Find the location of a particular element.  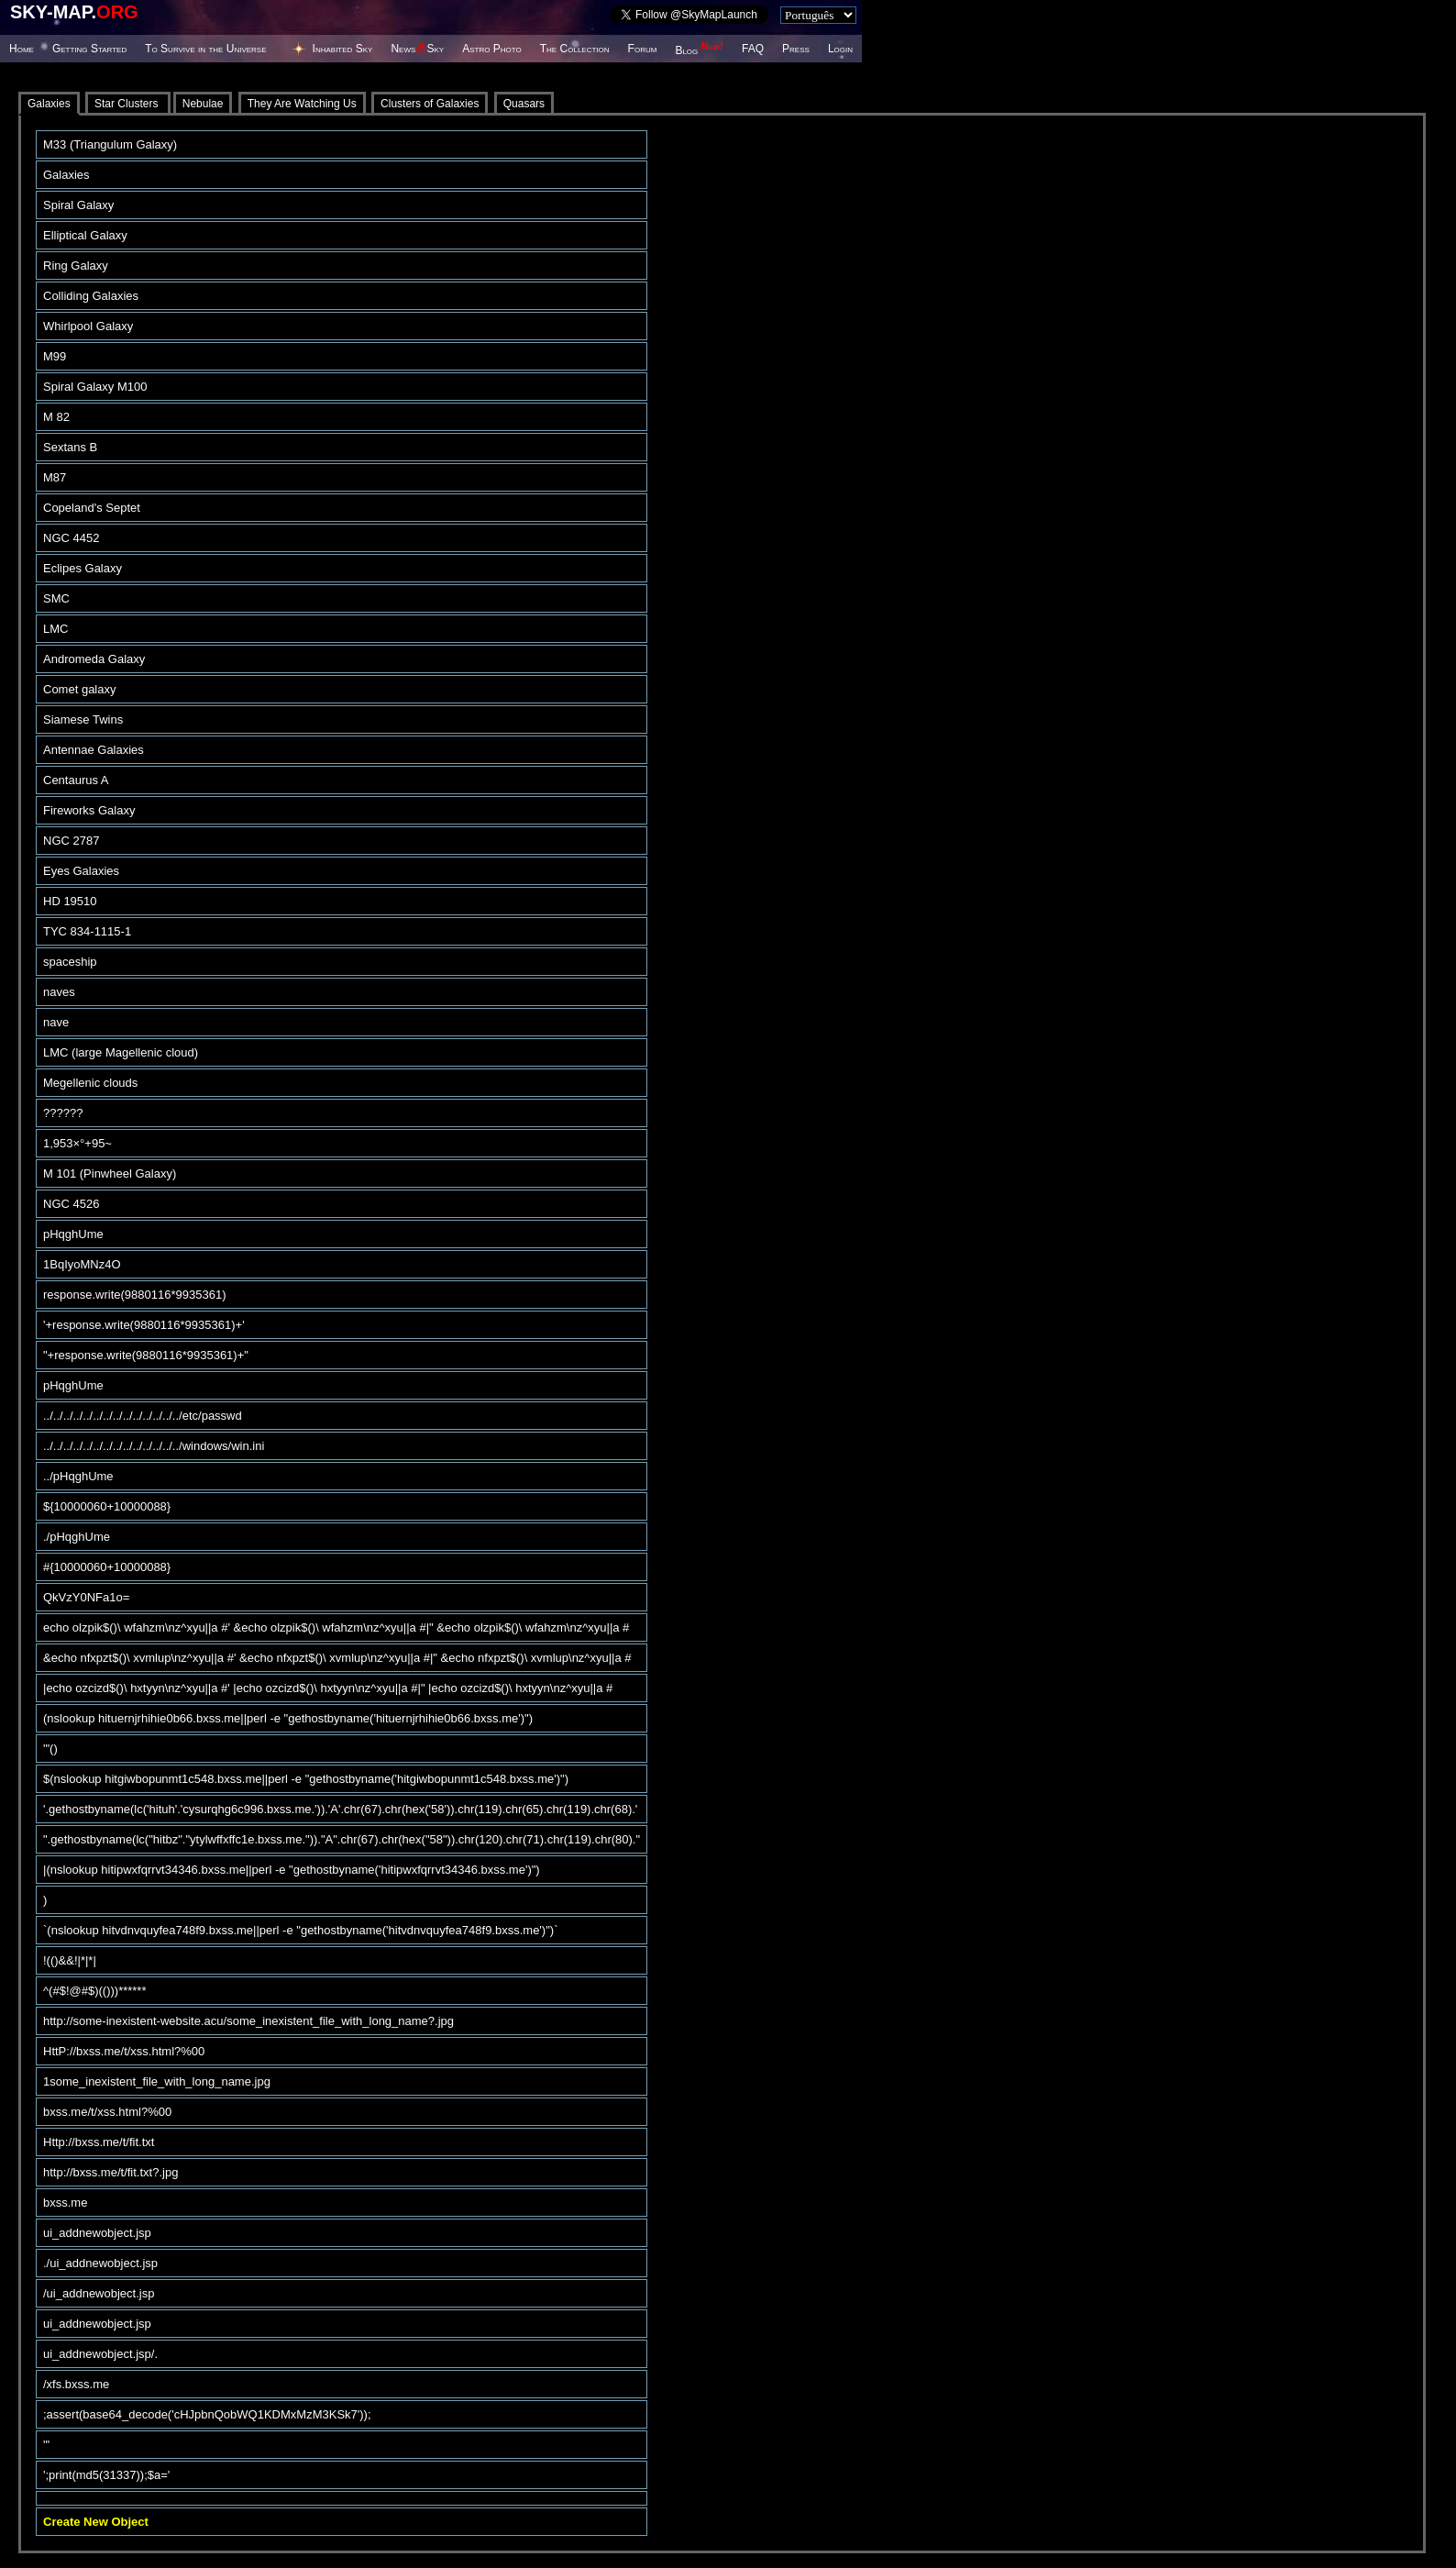

Home is located at coordinates (21, 48).